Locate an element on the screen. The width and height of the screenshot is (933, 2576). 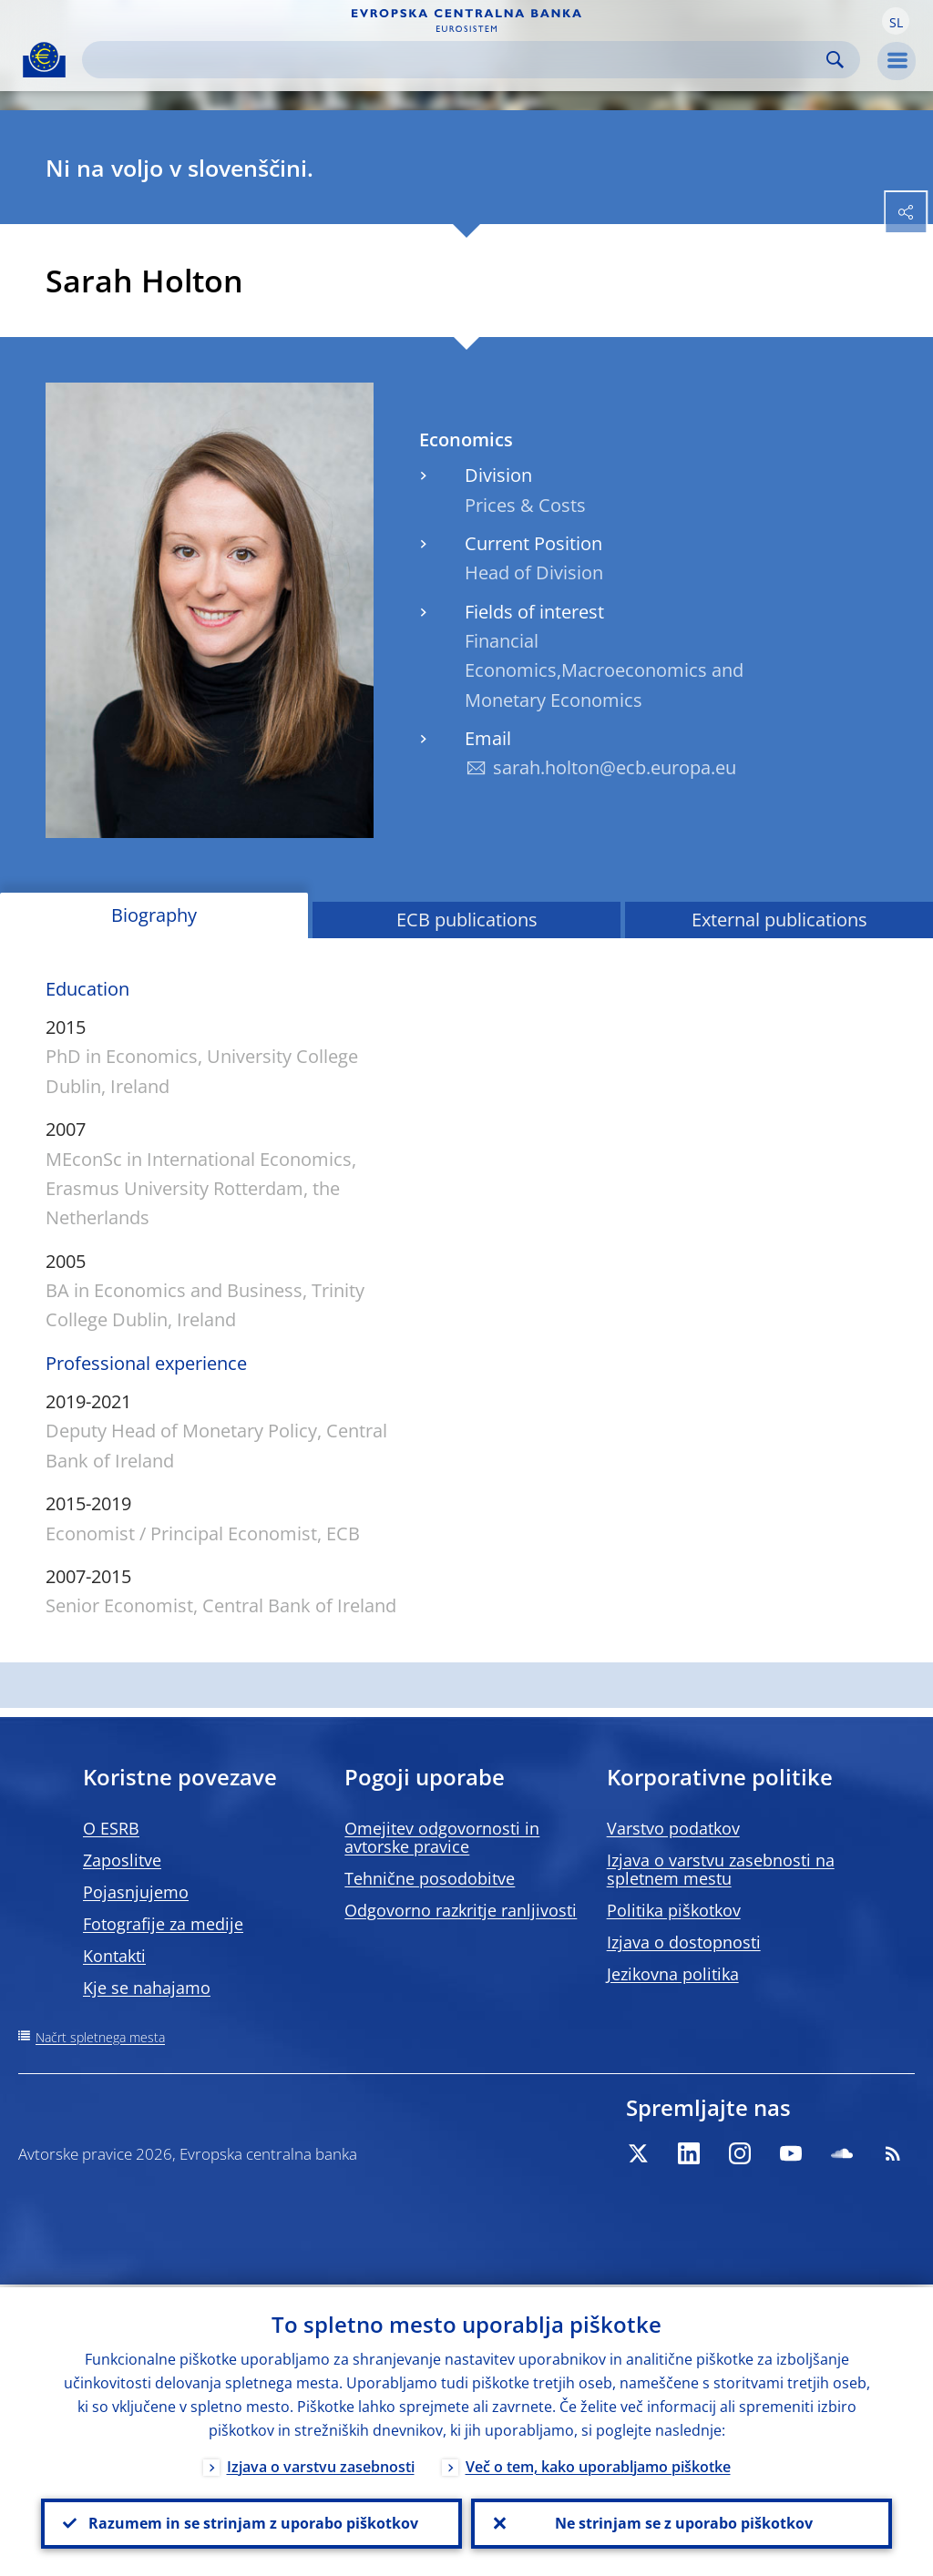
Izjava o dostopnosti is located at coordinates (684, 1942).